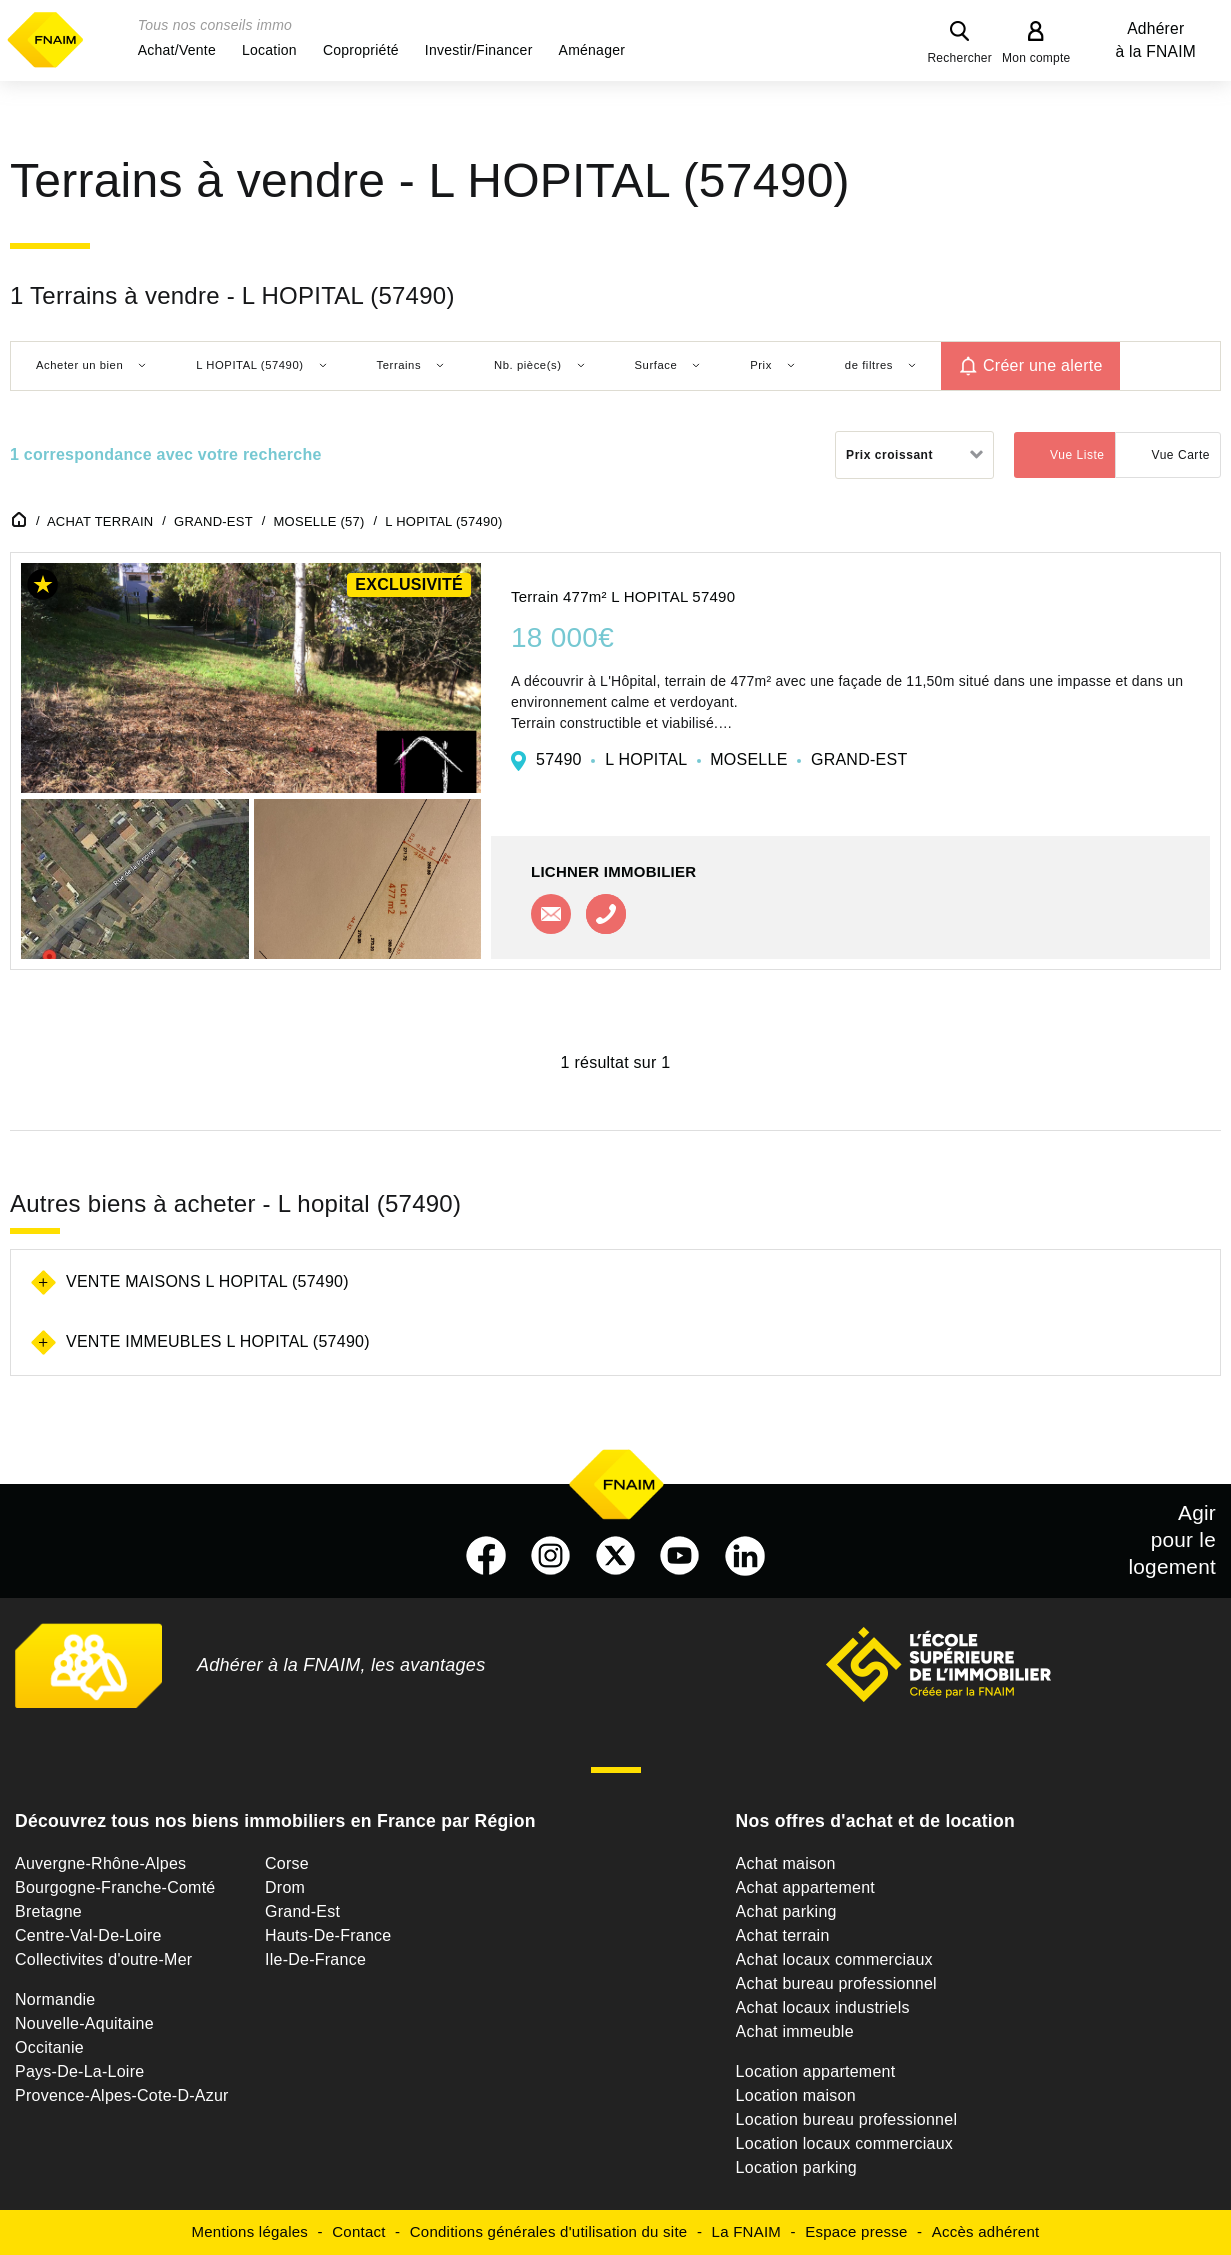  I want to click on Ile-De-France, so click(315, 1959).